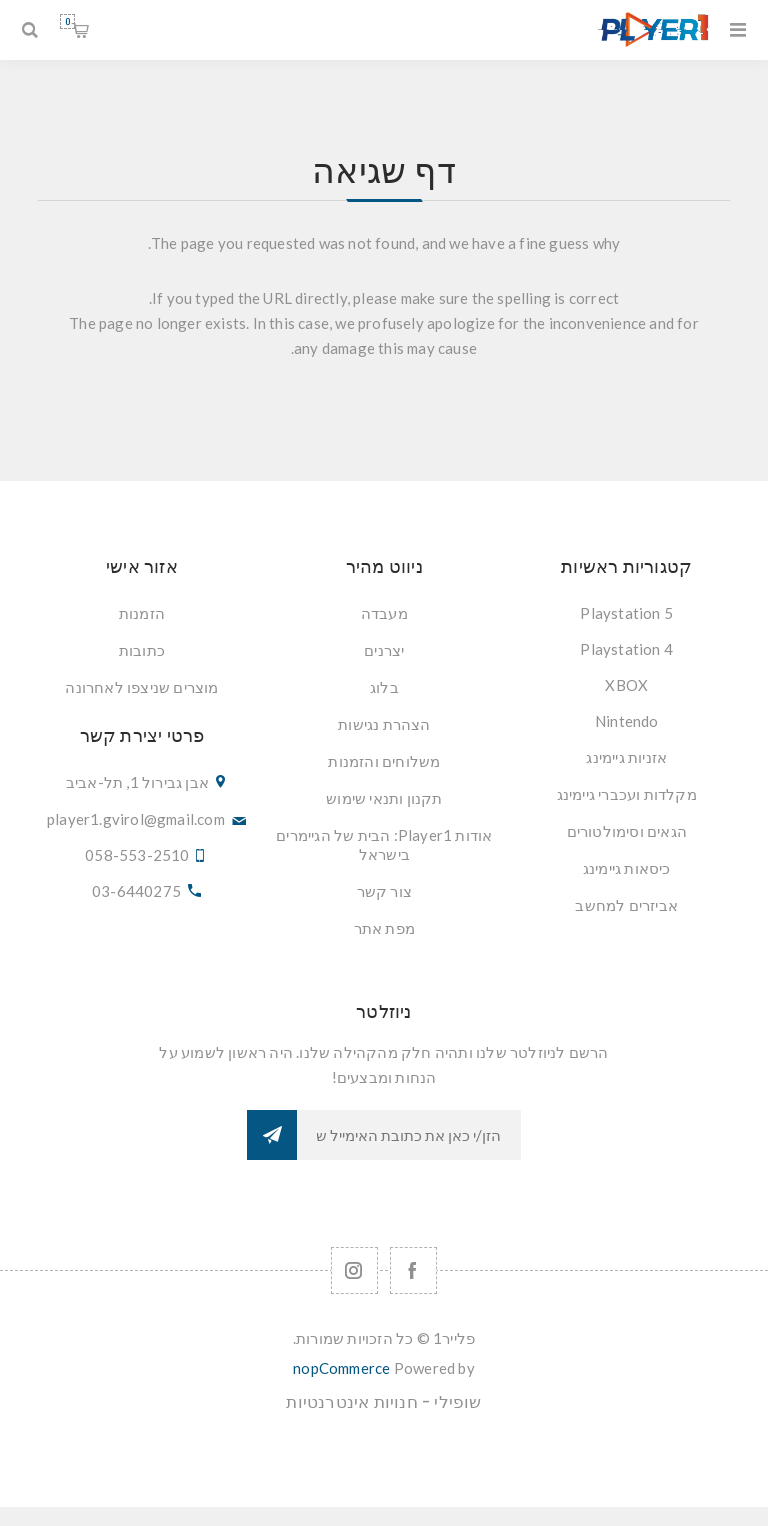 This screenshot has height=1526, width=768. What do you see at coordinates (384, 844) in the screenshot?
I see `אודות Player1: הבית של הגיימרים בישראל` at bounding box center [384, 844].